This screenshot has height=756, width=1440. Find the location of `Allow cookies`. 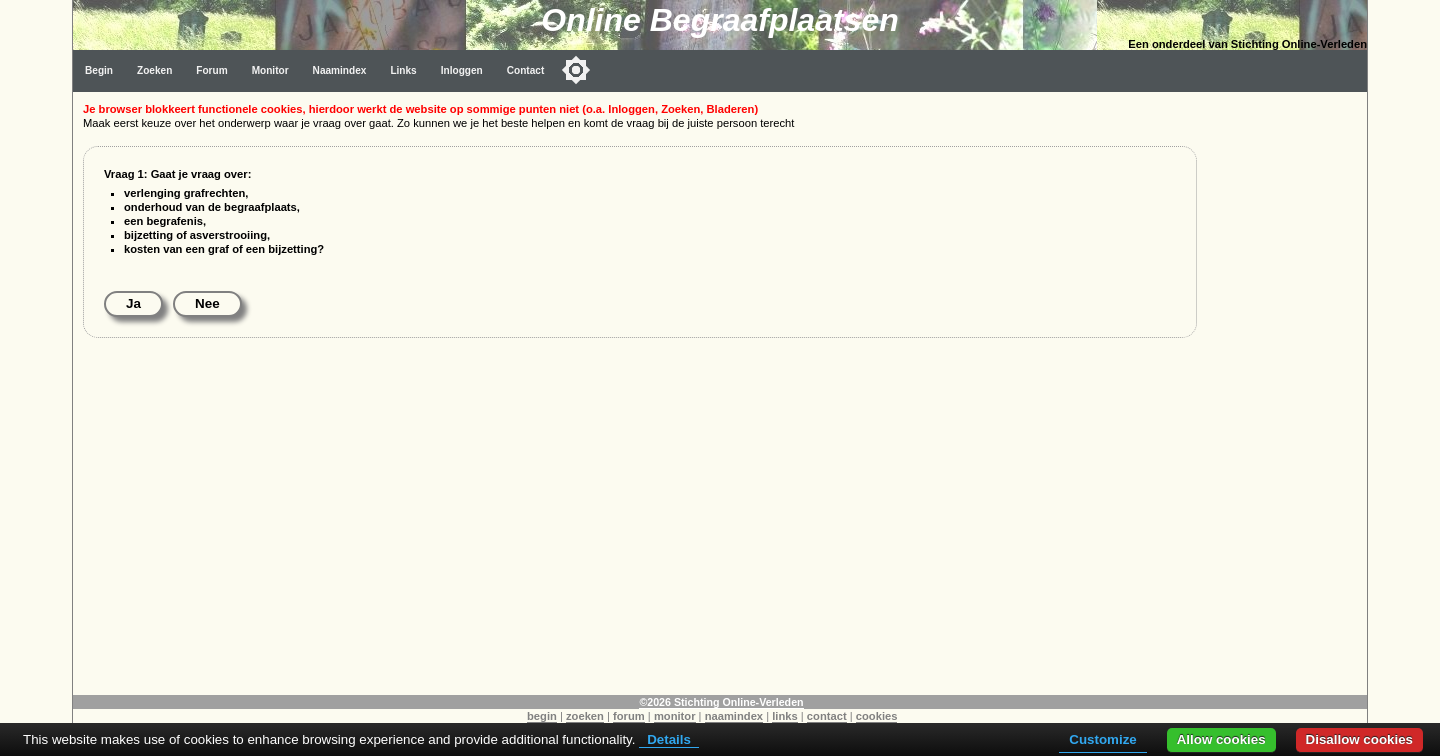

Allow cookies is located at coordinates (1221, 739).